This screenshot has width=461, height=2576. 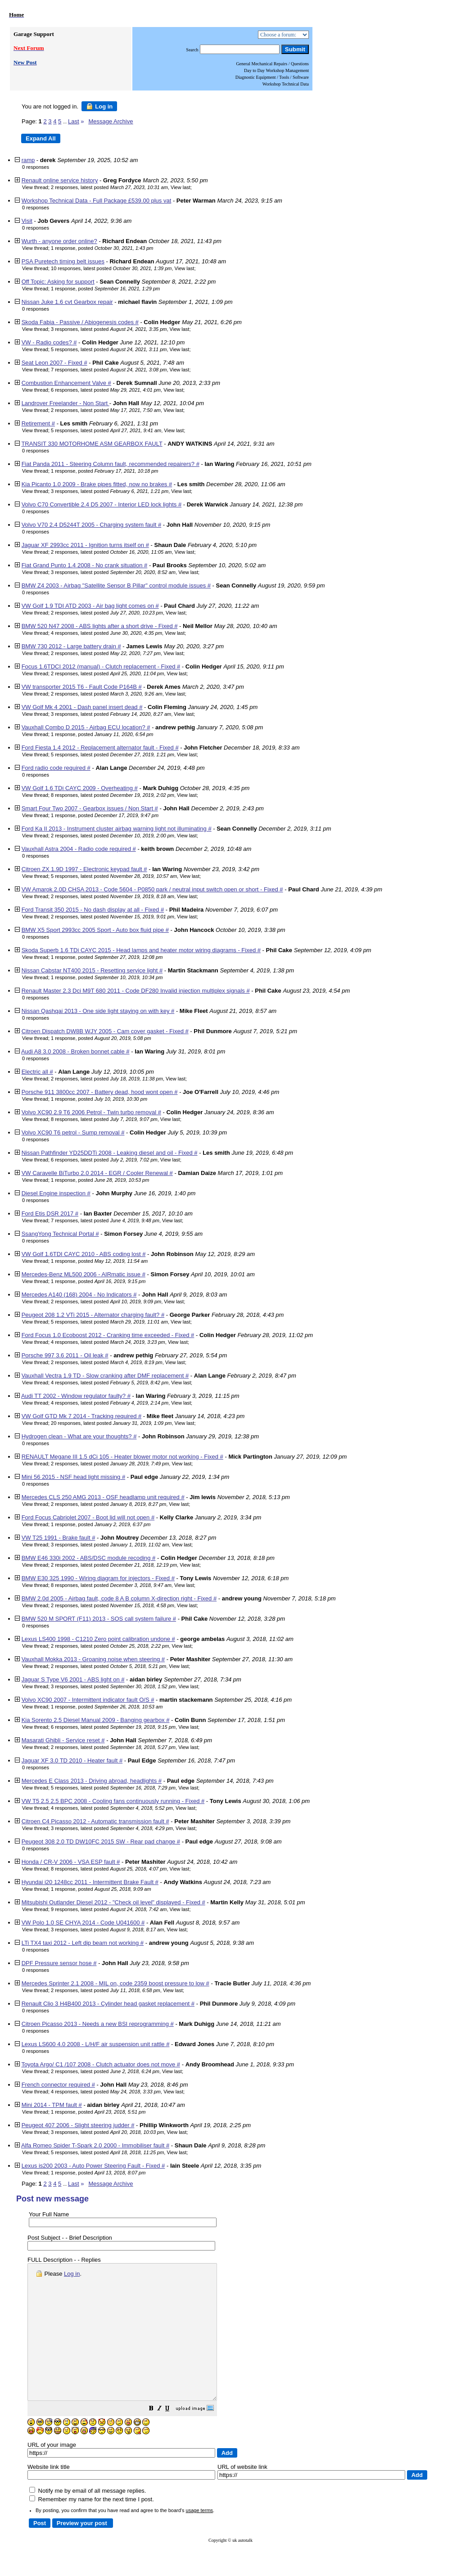 I want to click on VW Golf 1.6 TDi CAYC 2009 - Overheating #, so click(x=80, y=788).